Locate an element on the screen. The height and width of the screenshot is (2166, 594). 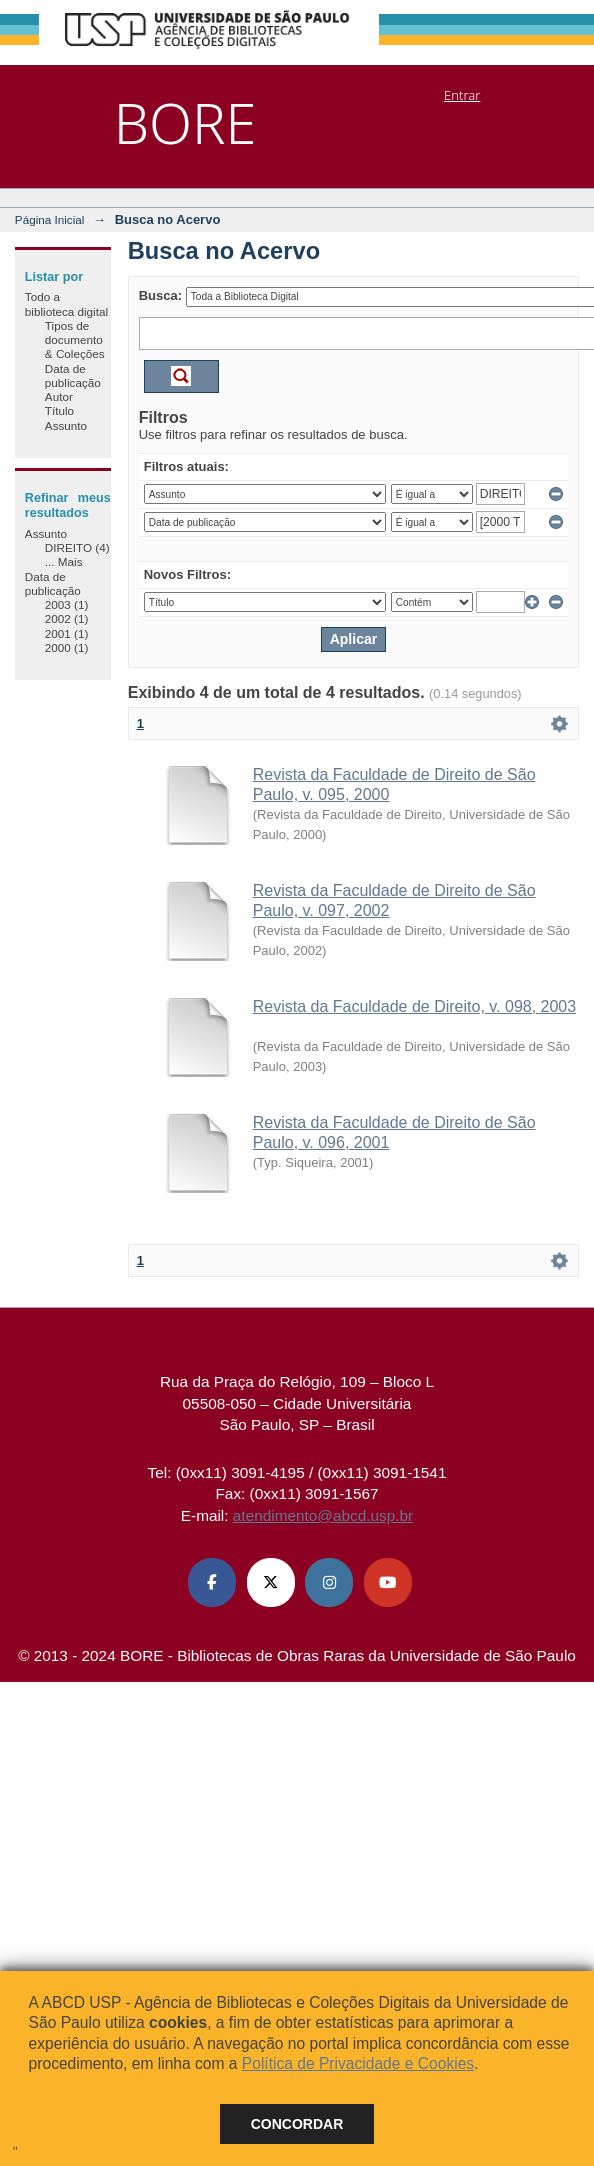
Página Inicial is located at coordinates (50, 219).